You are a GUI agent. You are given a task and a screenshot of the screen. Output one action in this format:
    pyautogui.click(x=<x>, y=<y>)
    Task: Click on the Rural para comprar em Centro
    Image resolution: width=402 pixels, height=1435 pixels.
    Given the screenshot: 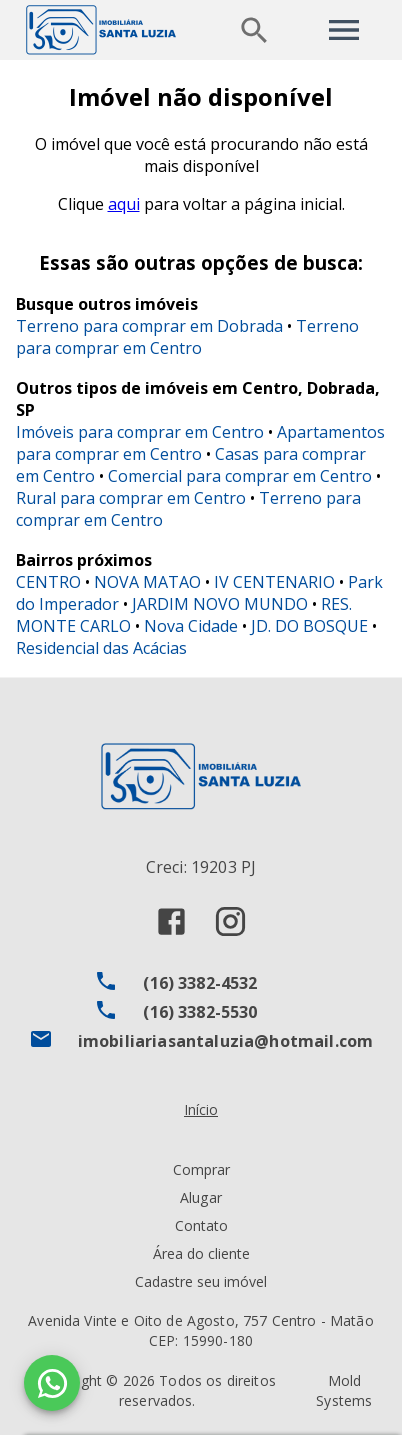 What is the action you would take?
    pyautogui.click(x=131, y=498)
    